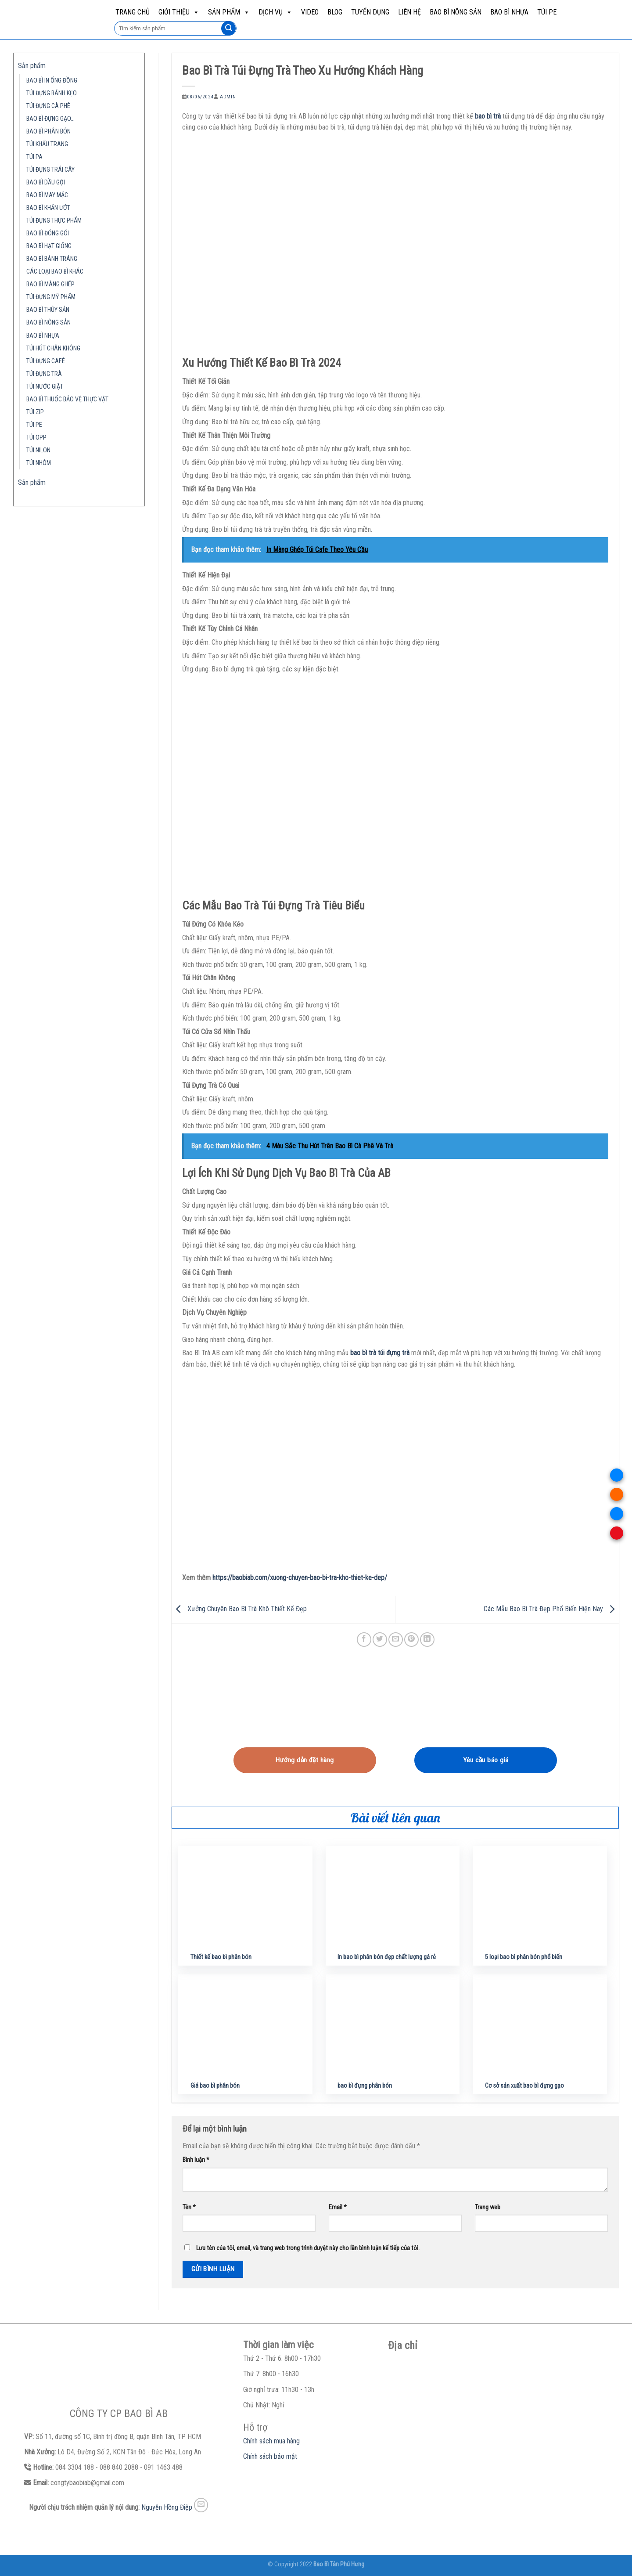 The image size is (632, 2576). Describe the element at coordinates (50, 119) in the screenshot. I see `BAO BÌ ĐỰNG GẠO…` at that location.